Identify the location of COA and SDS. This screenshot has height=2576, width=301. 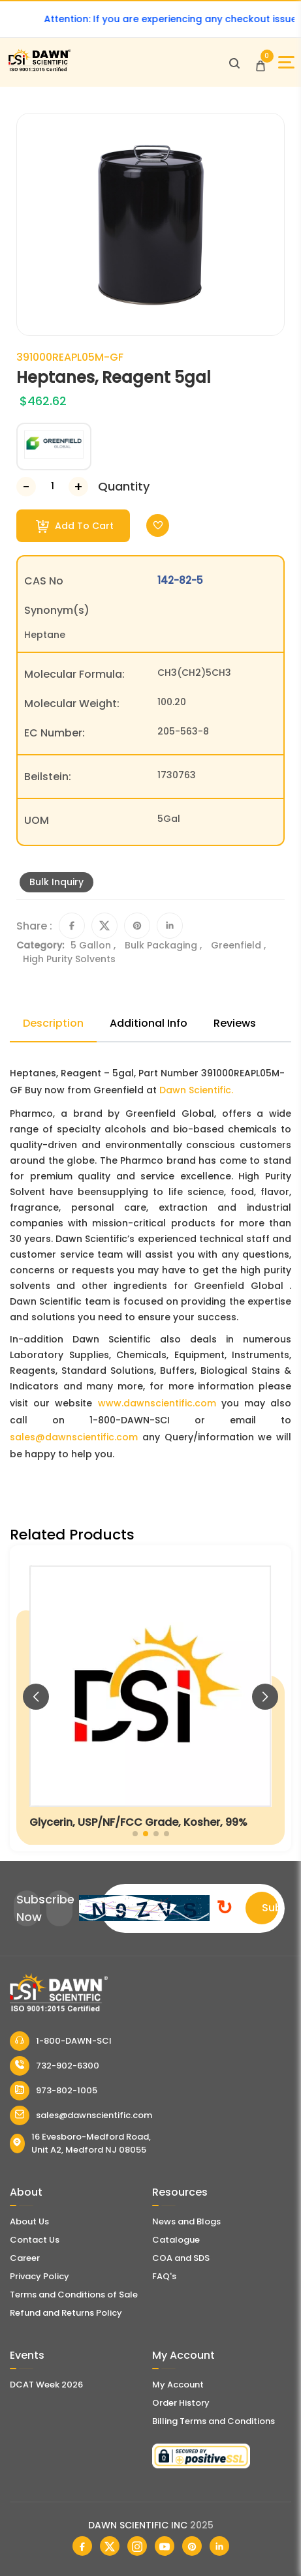
(181, 2258).